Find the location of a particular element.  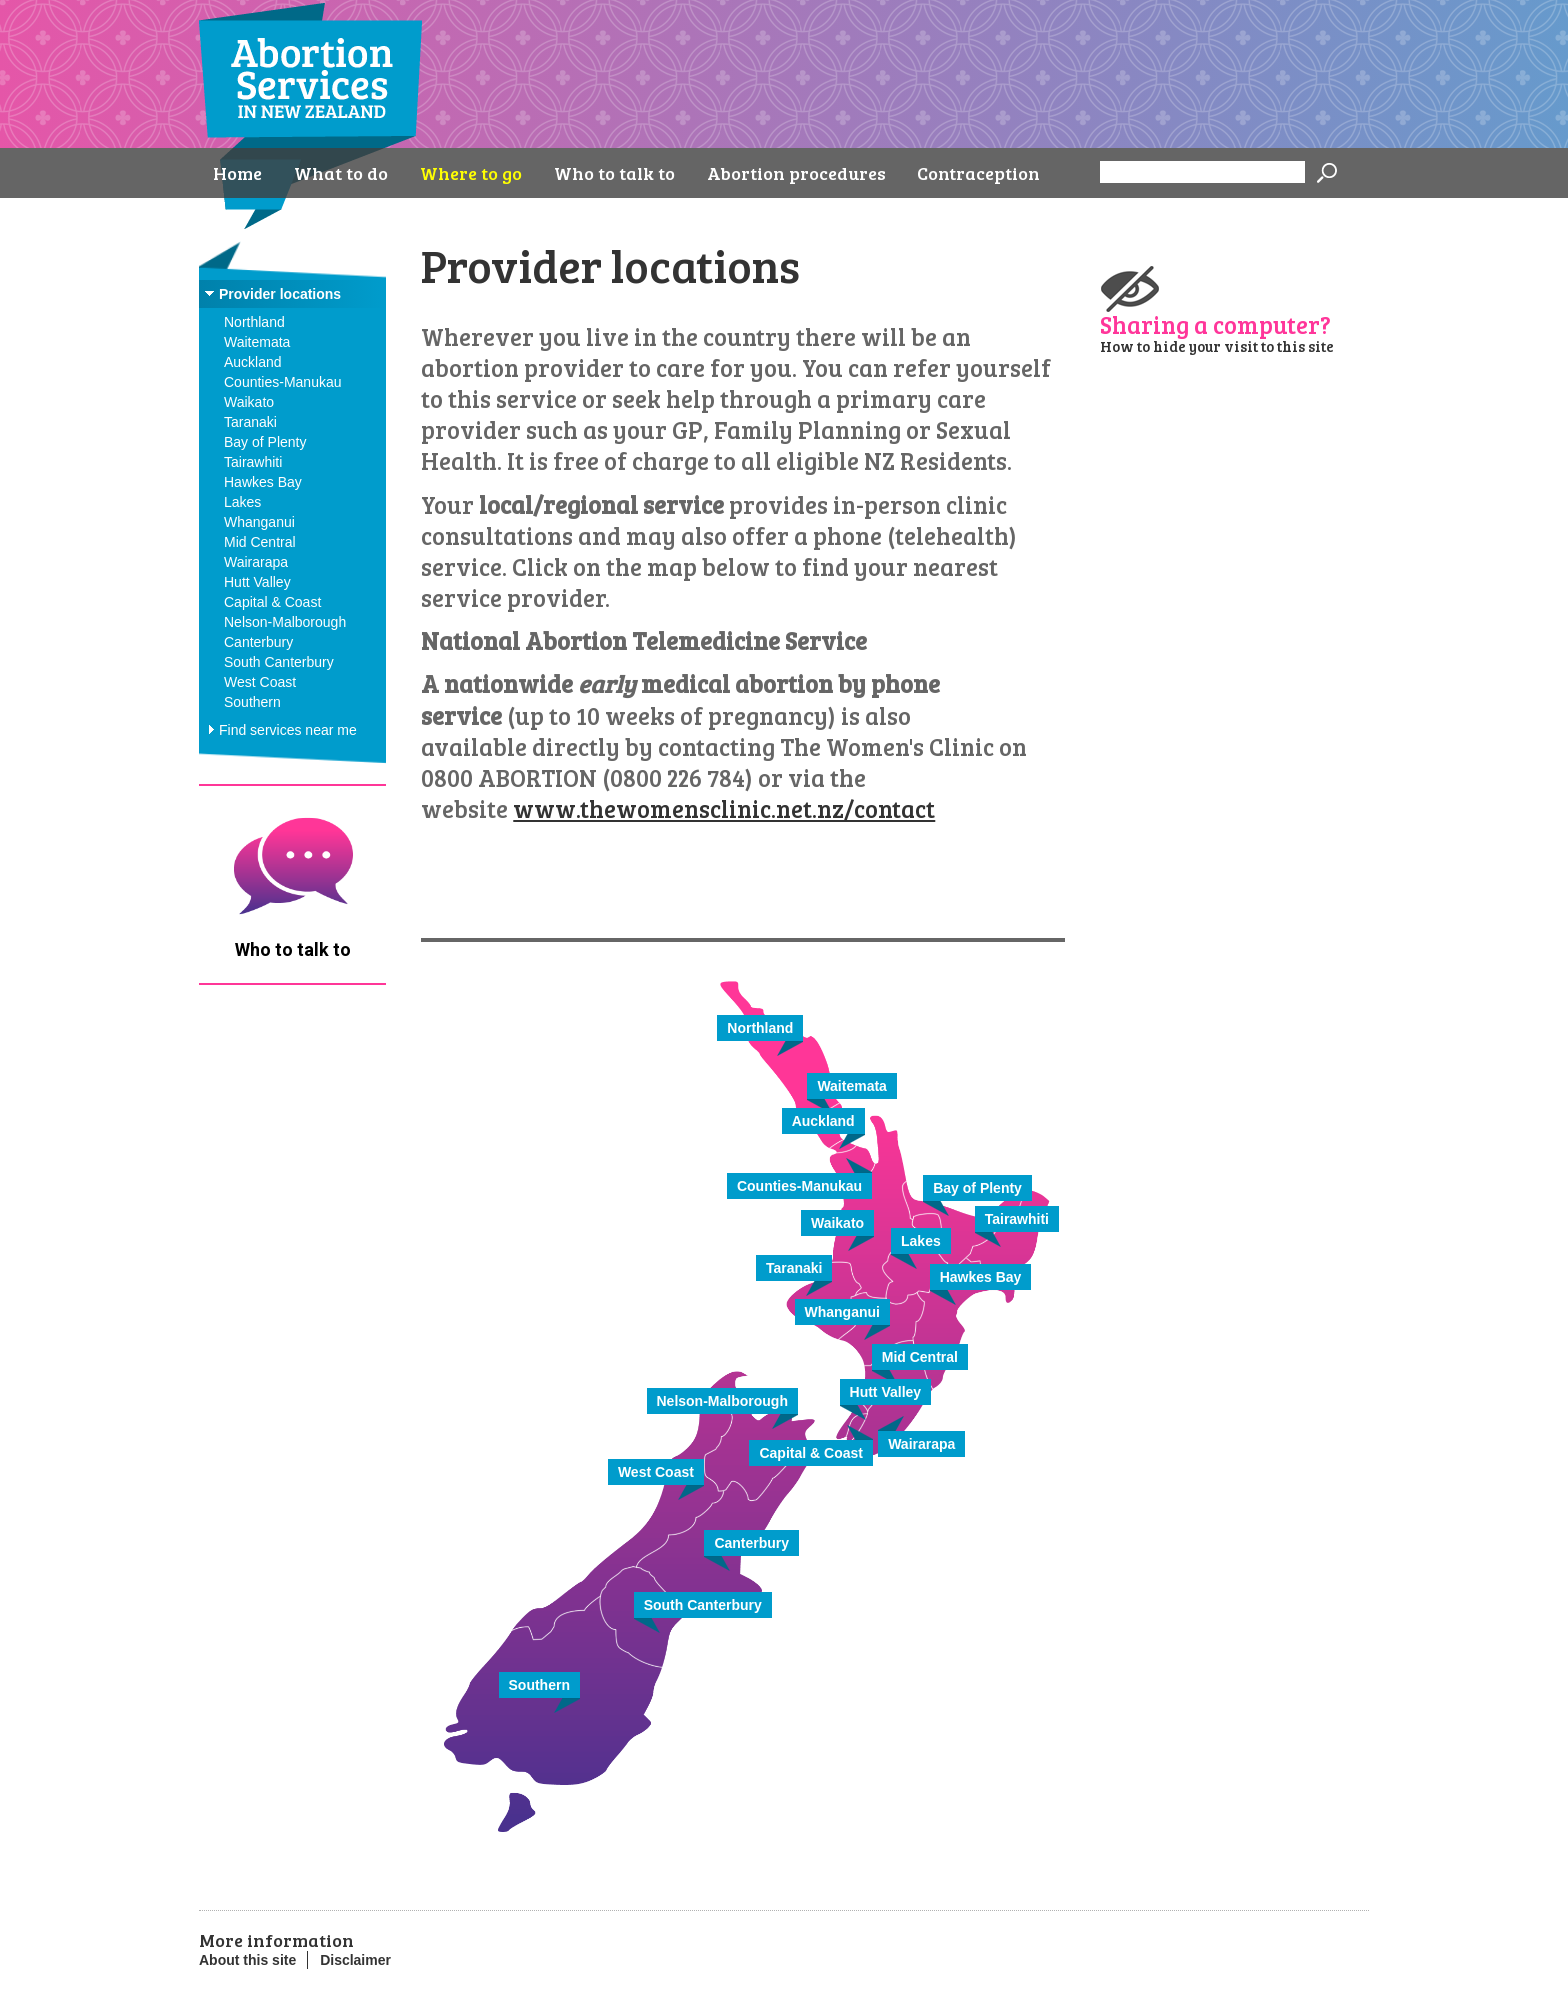

Abortion procedures is located at coordinates (796, 173).